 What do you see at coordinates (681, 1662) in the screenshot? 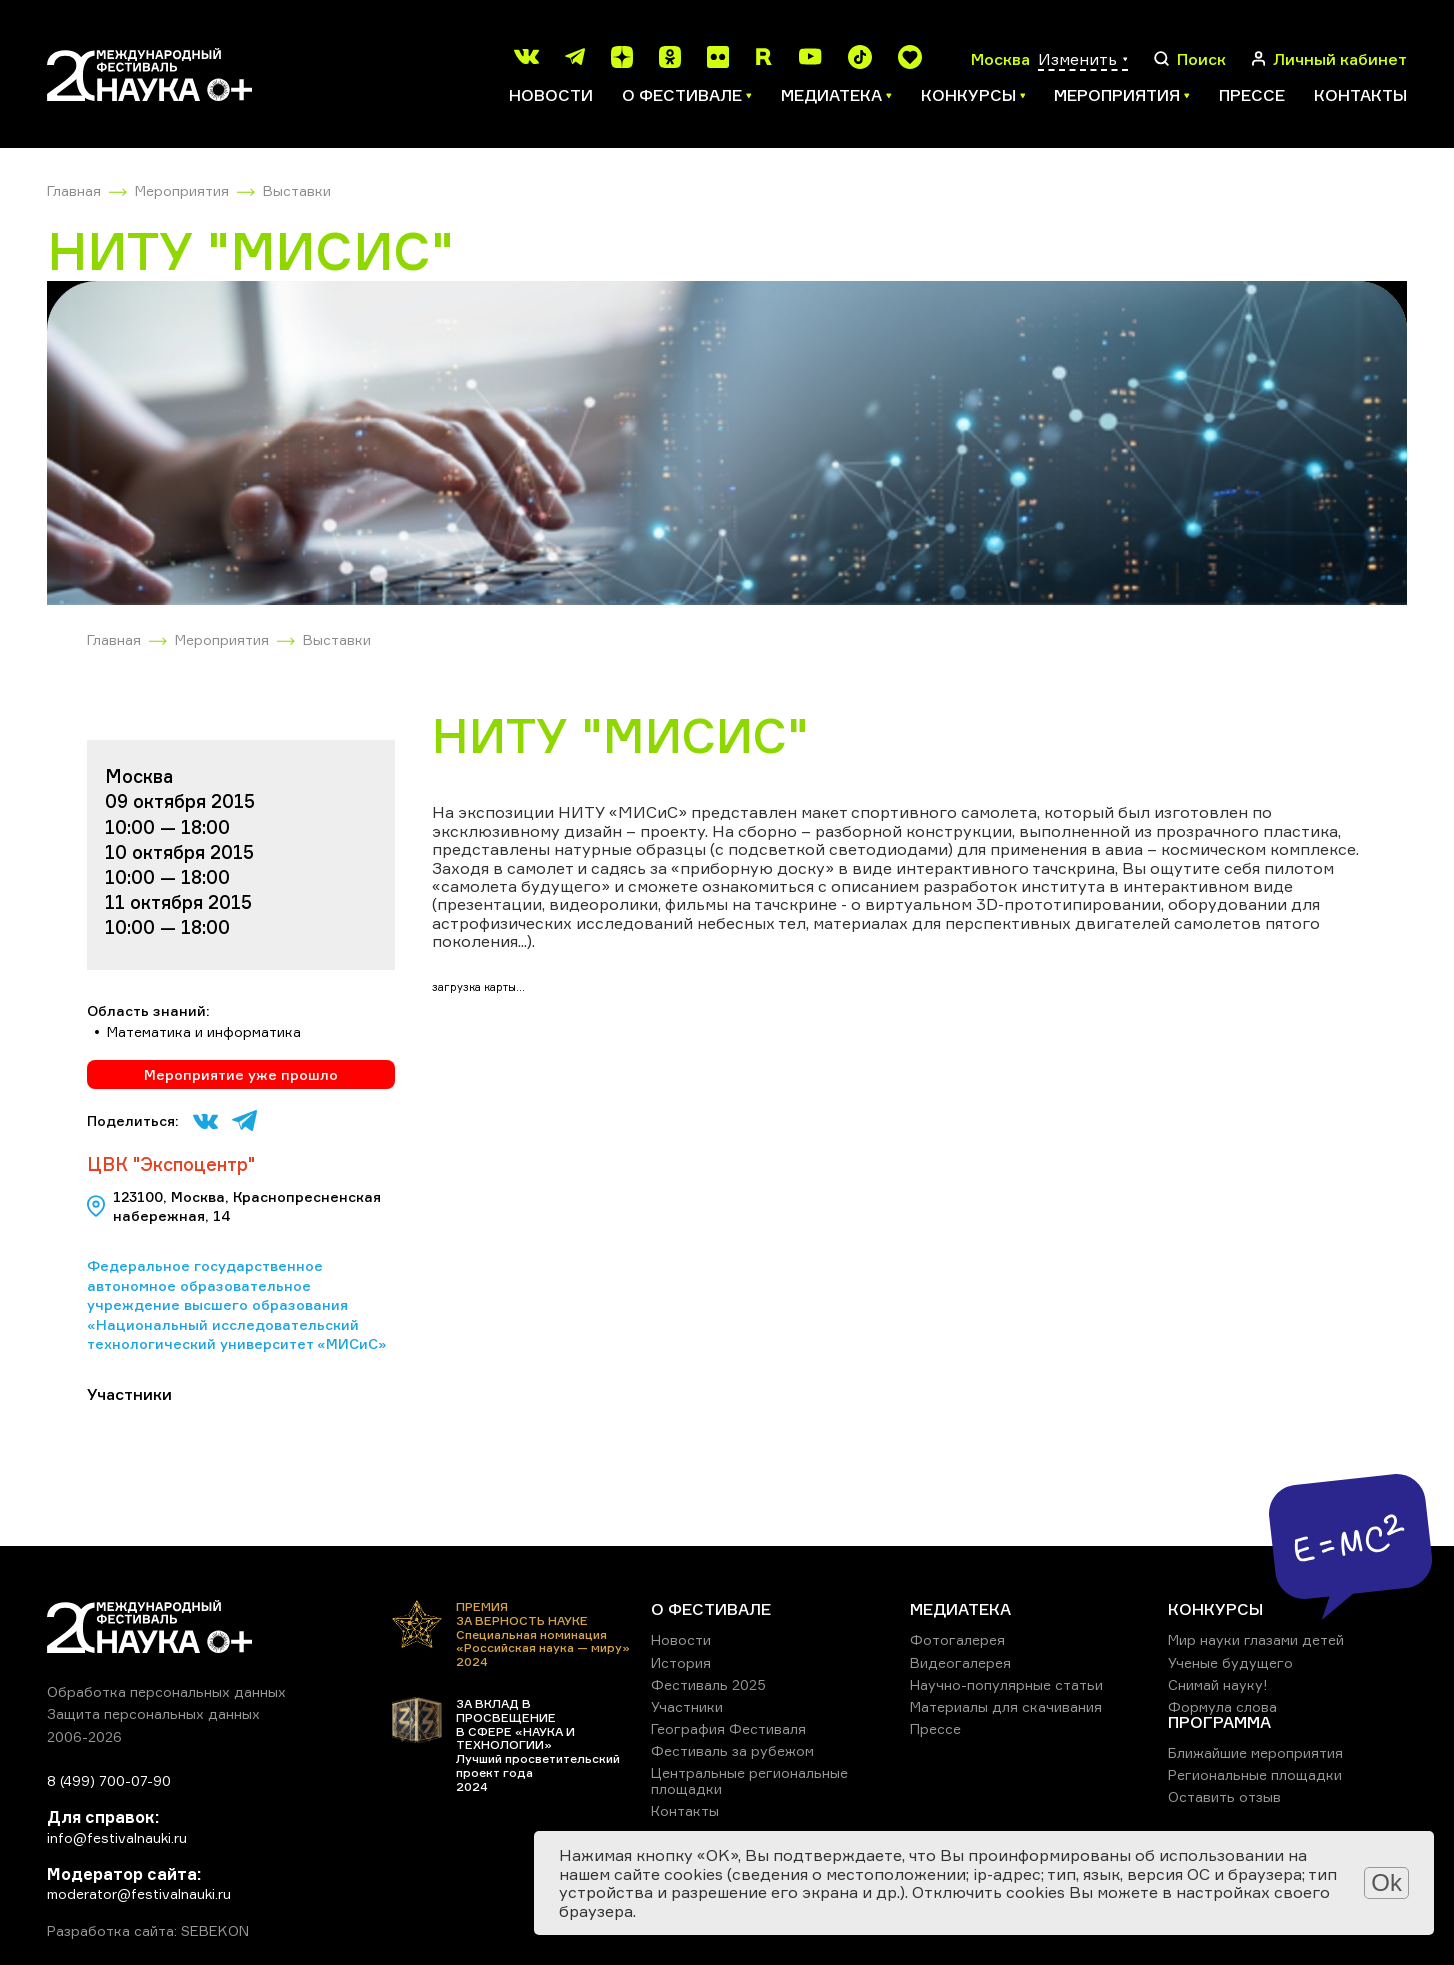
I see `История` at bounding box center [681, 1662].